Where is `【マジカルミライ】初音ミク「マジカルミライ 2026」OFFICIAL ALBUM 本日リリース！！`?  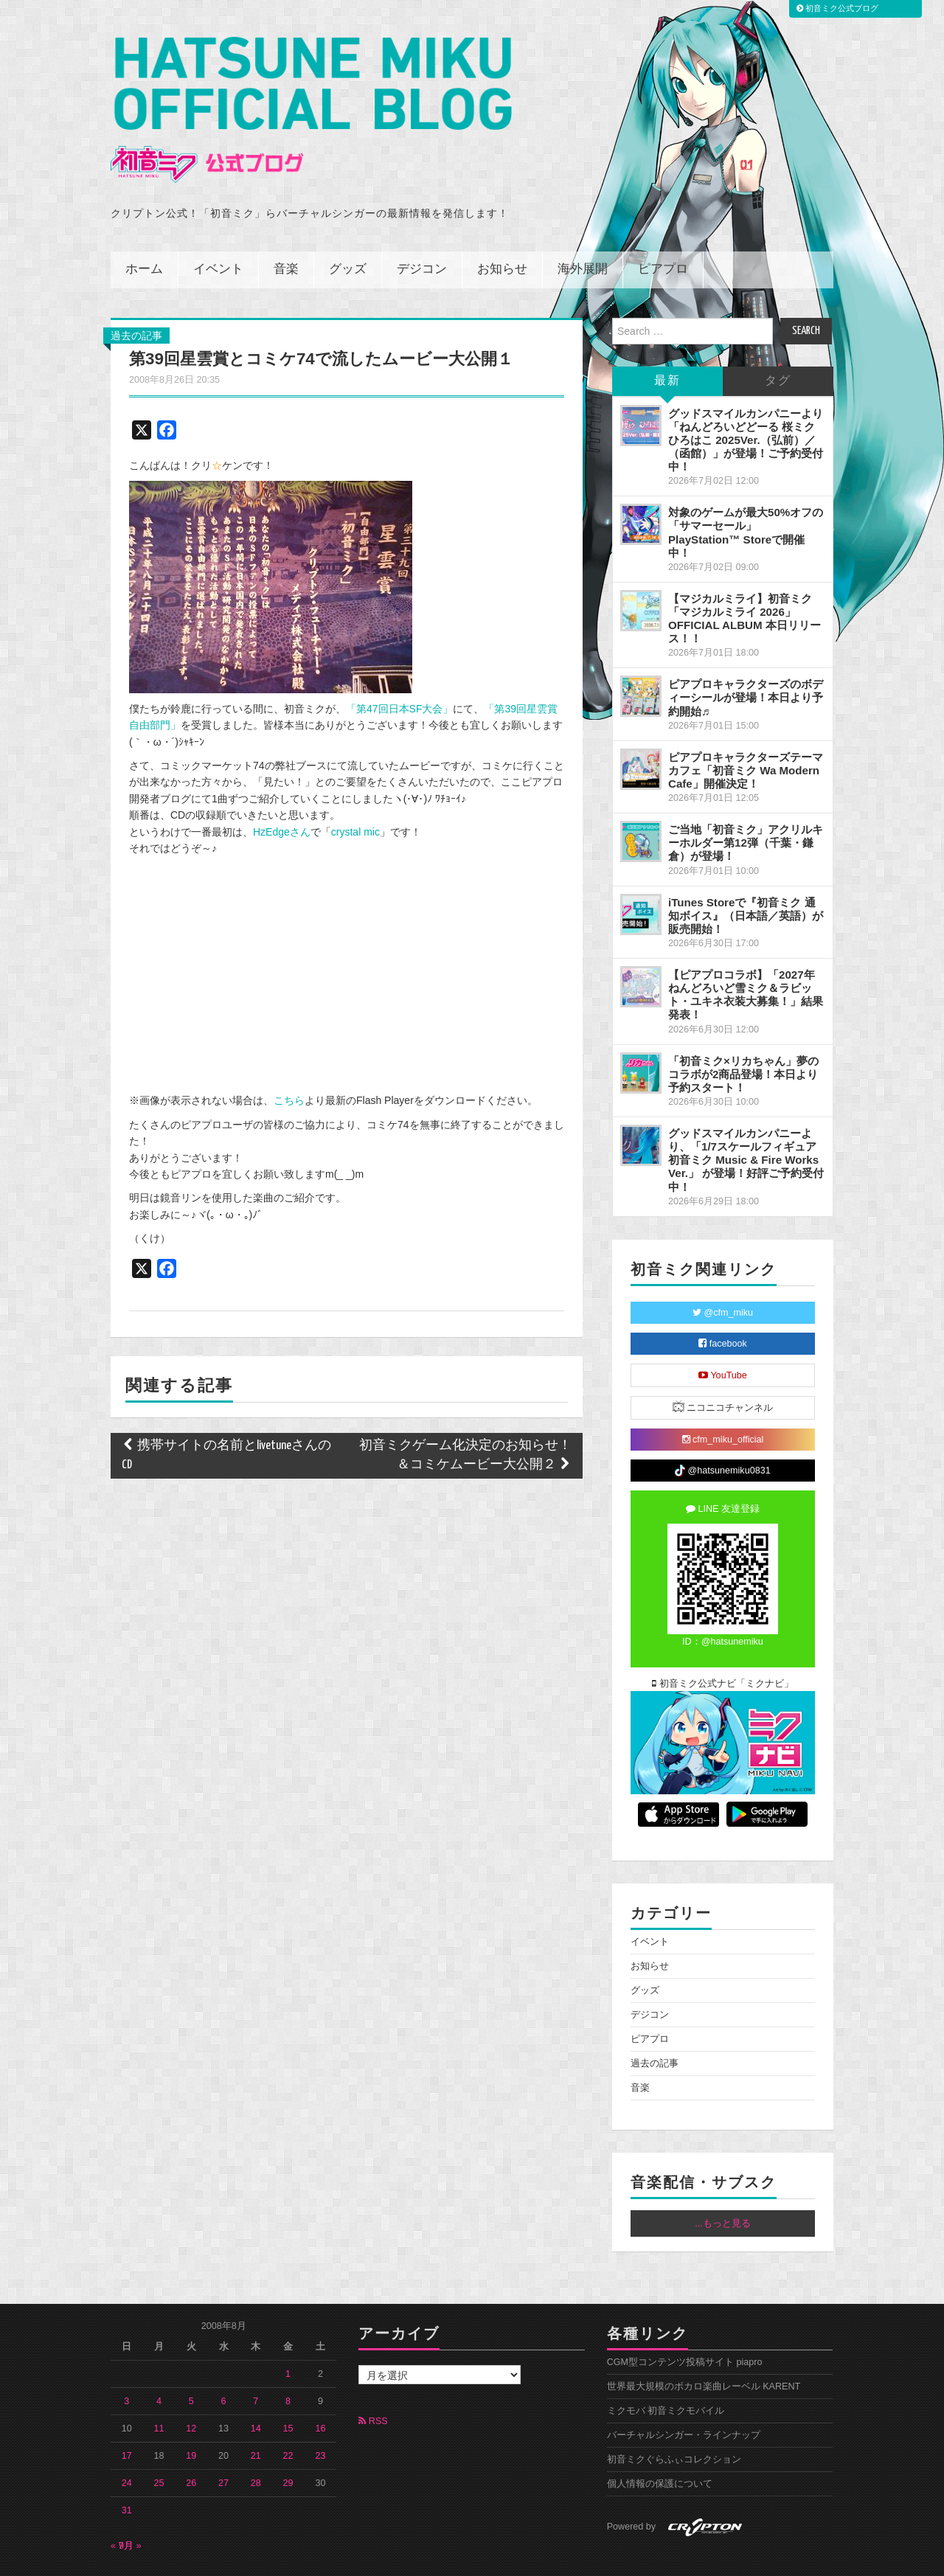 【マジカルミライ】初音ミク「マジカルミライ 2026」OFFICIAL ALBUM 本日リリース！！ is located at coordinates (744, 577).